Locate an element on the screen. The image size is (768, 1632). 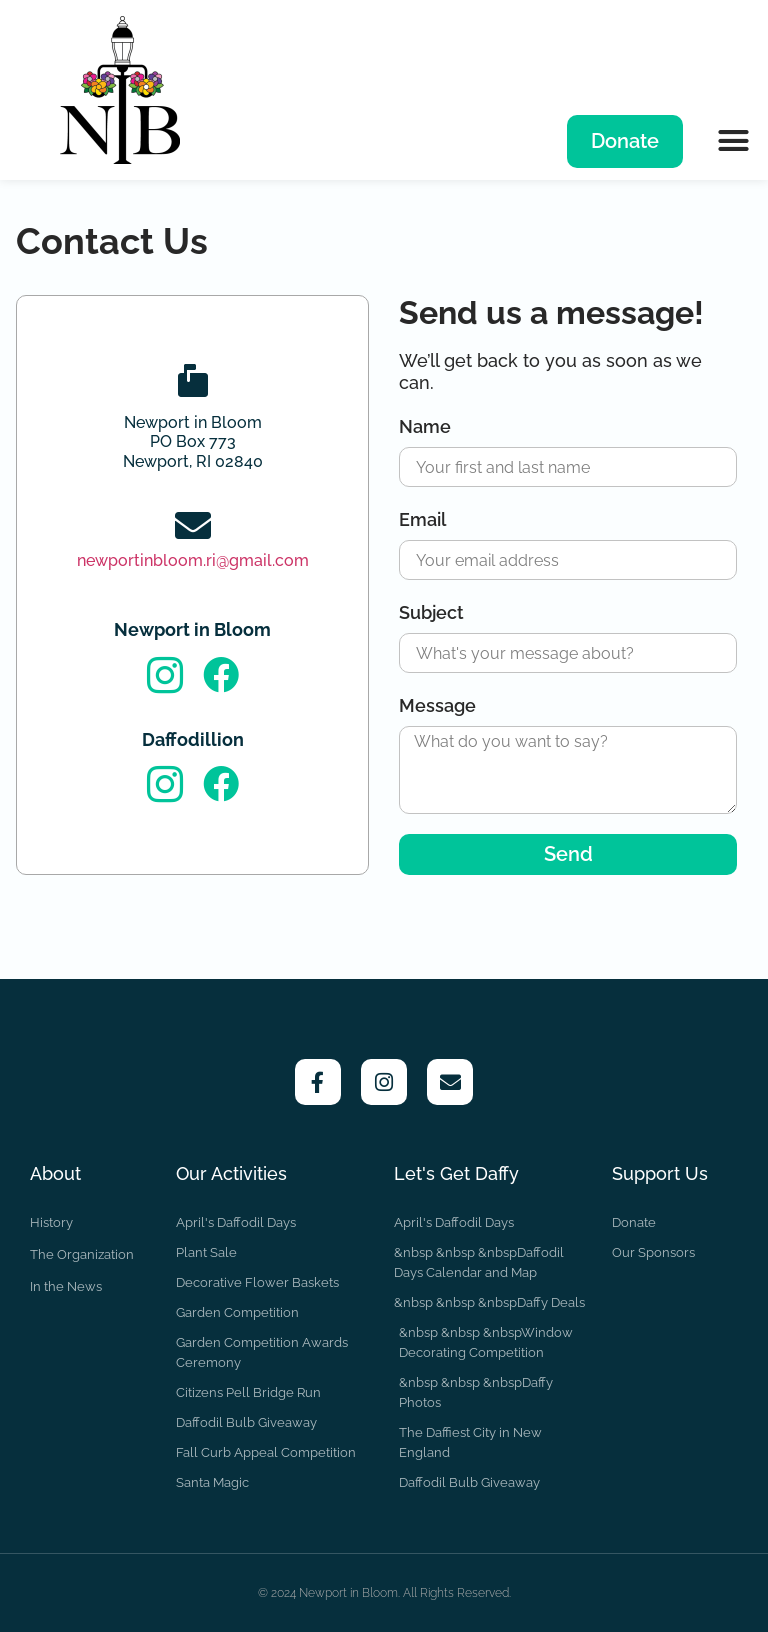
About is located at coordinates (55, 1173).